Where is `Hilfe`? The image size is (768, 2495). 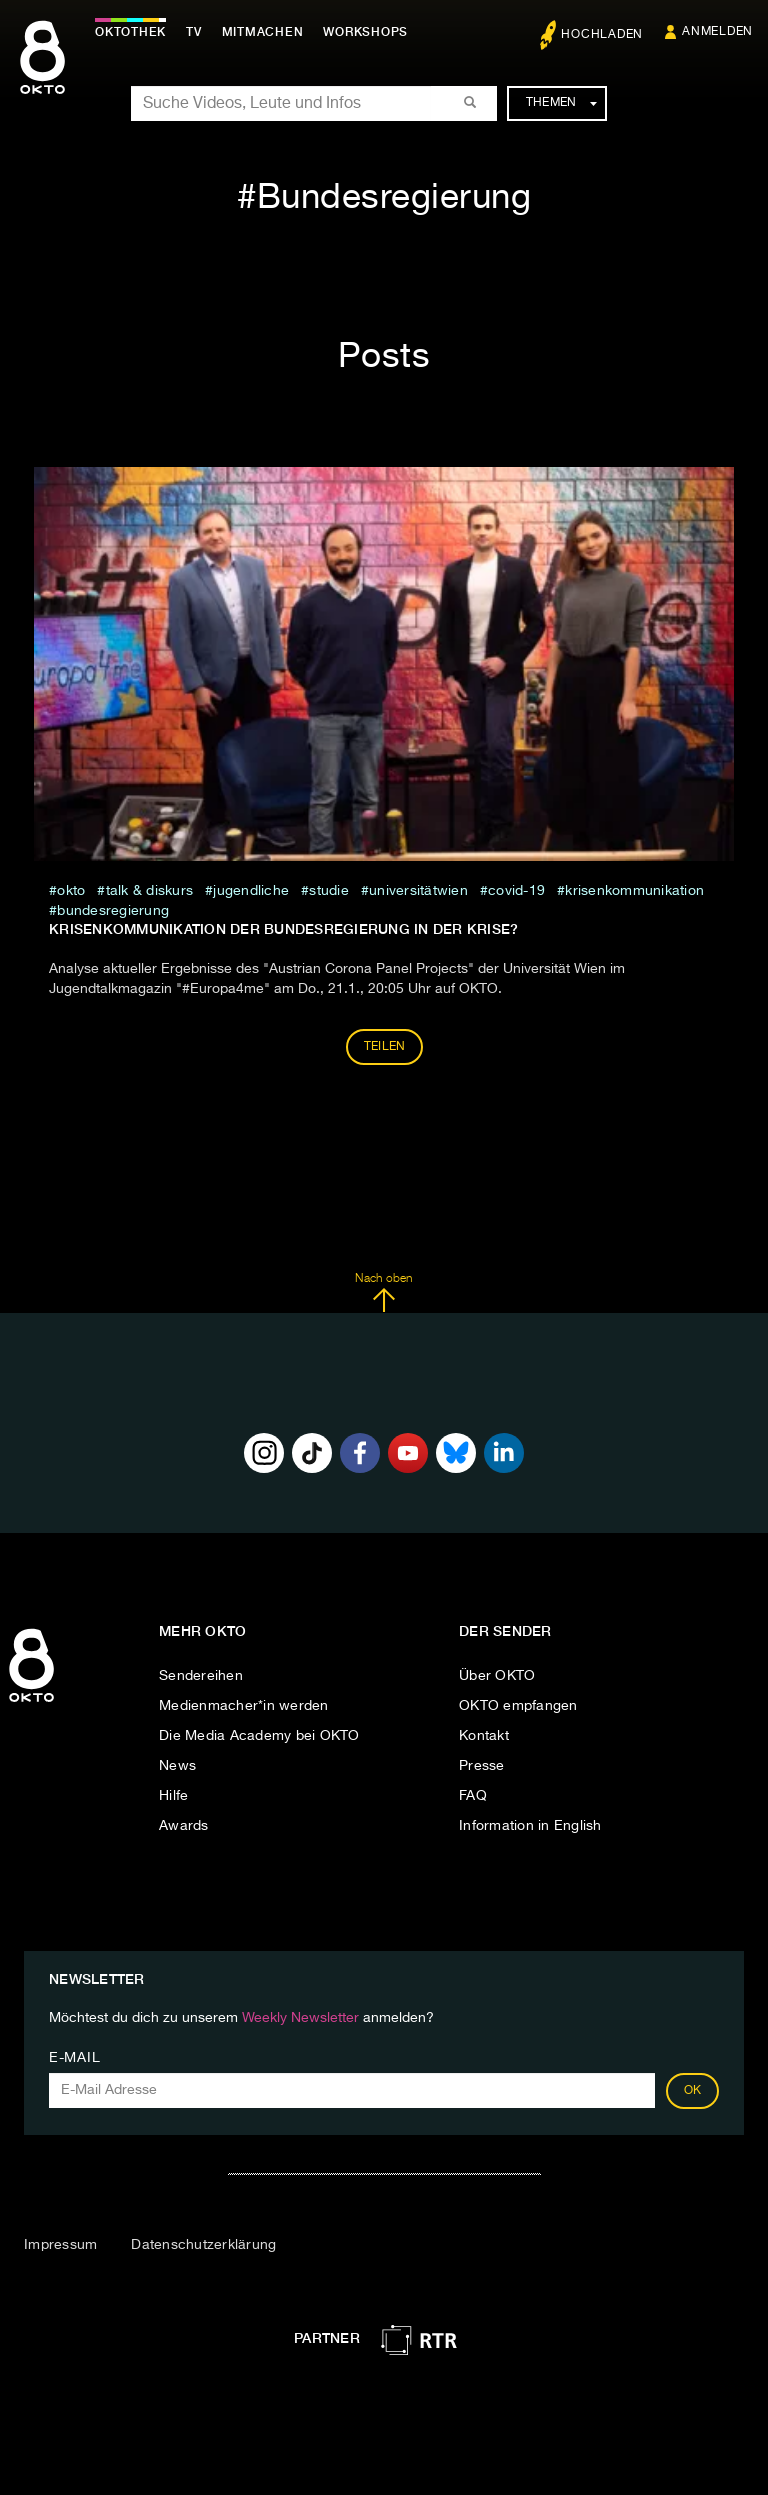 Hilfe is located at coordinates (173, 1796).